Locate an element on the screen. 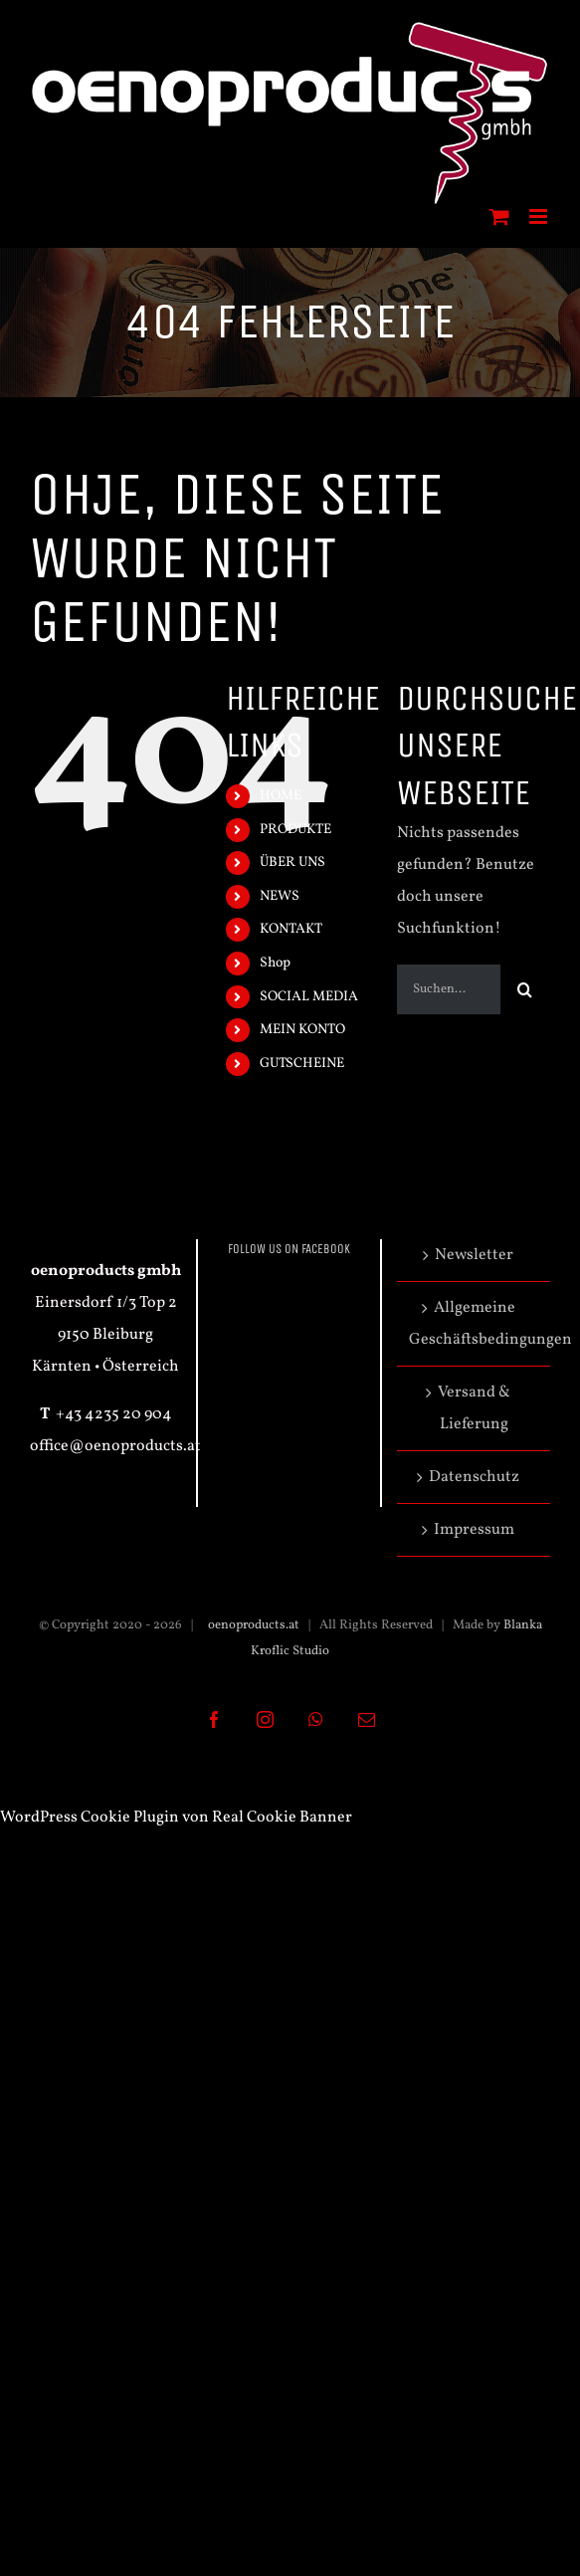  Shop is located at coordinates (275, 963).